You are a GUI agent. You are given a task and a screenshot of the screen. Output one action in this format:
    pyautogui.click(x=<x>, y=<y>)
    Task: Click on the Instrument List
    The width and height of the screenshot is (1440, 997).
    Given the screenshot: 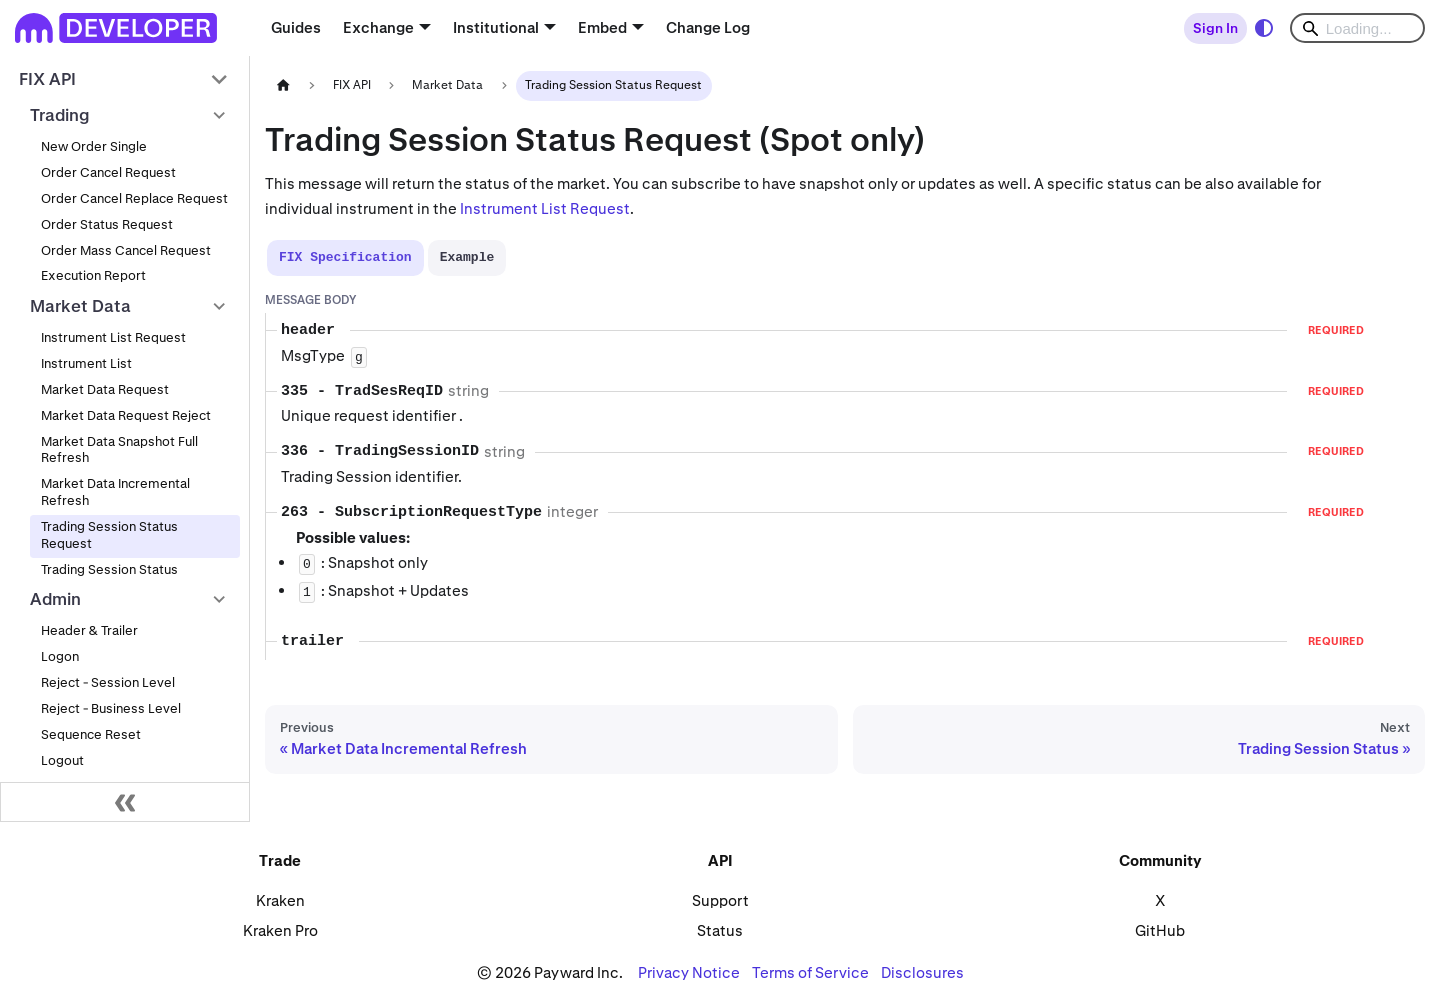 What is the action you would take?
    pyautogui.click(x=86, y=363)
    